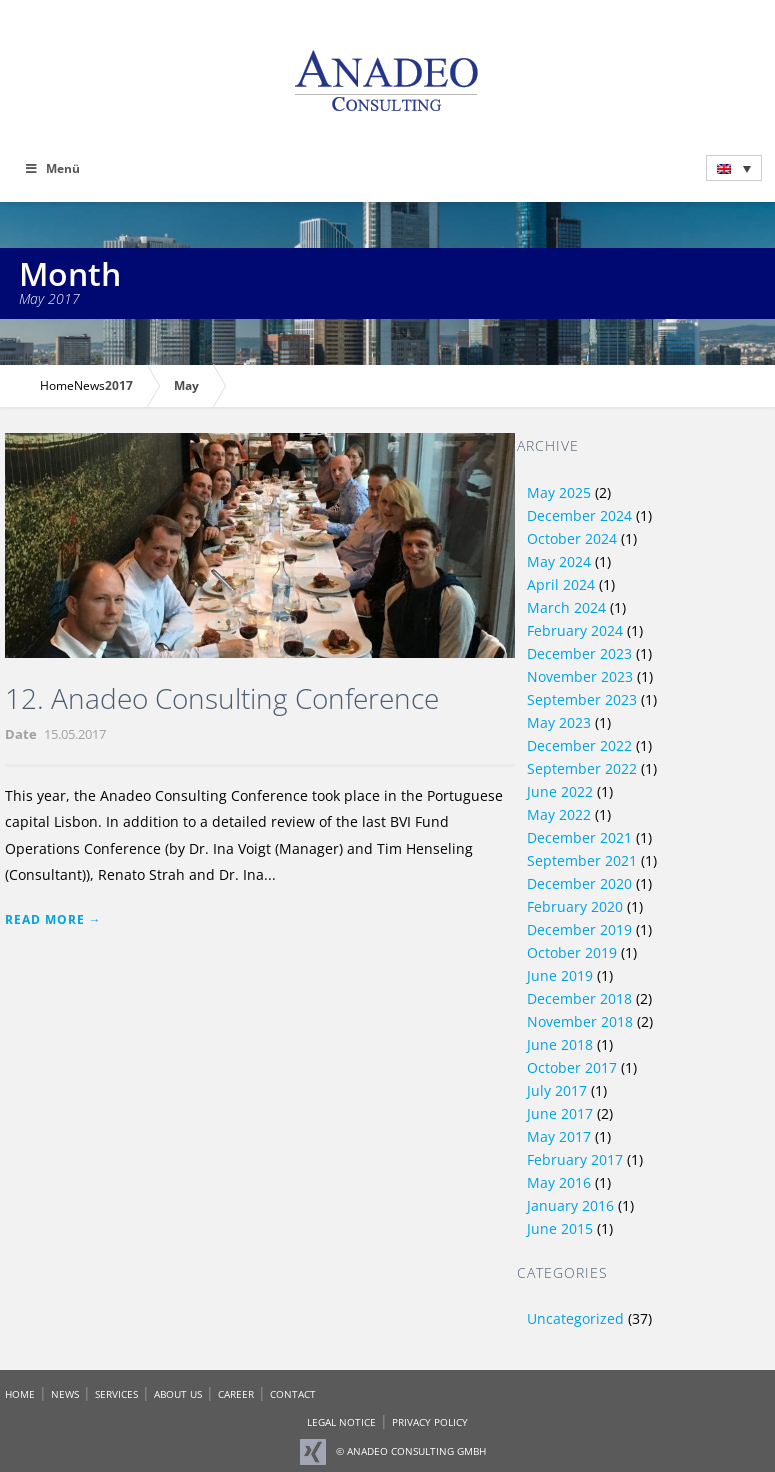 The width and height of the screenshot is (775, 1472). I want to click on May 2024, so click(559, 561).